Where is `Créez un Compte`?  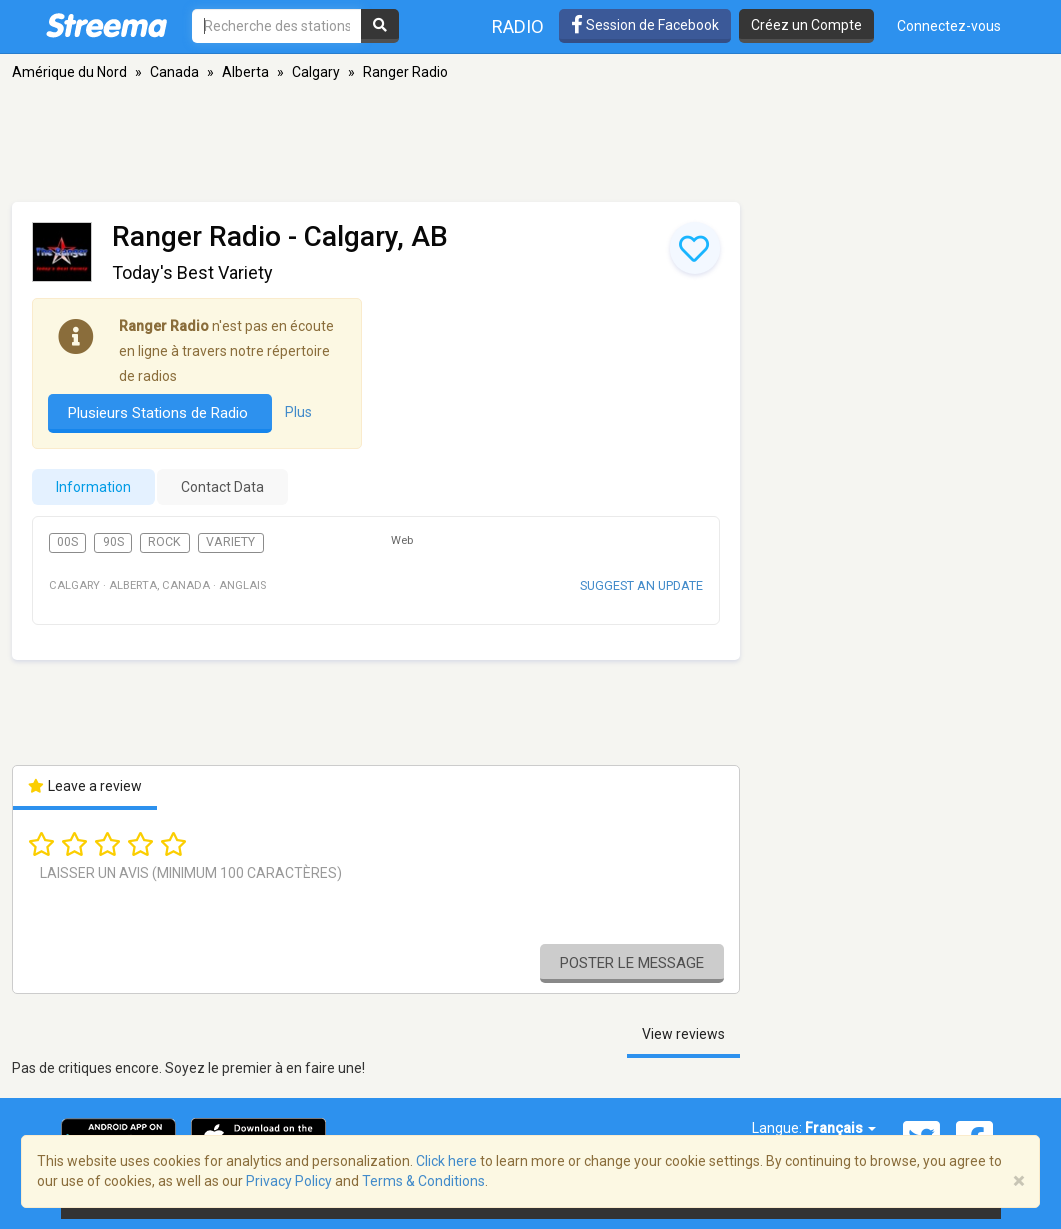
Créez un Compte is located at coordinates (806, 25).